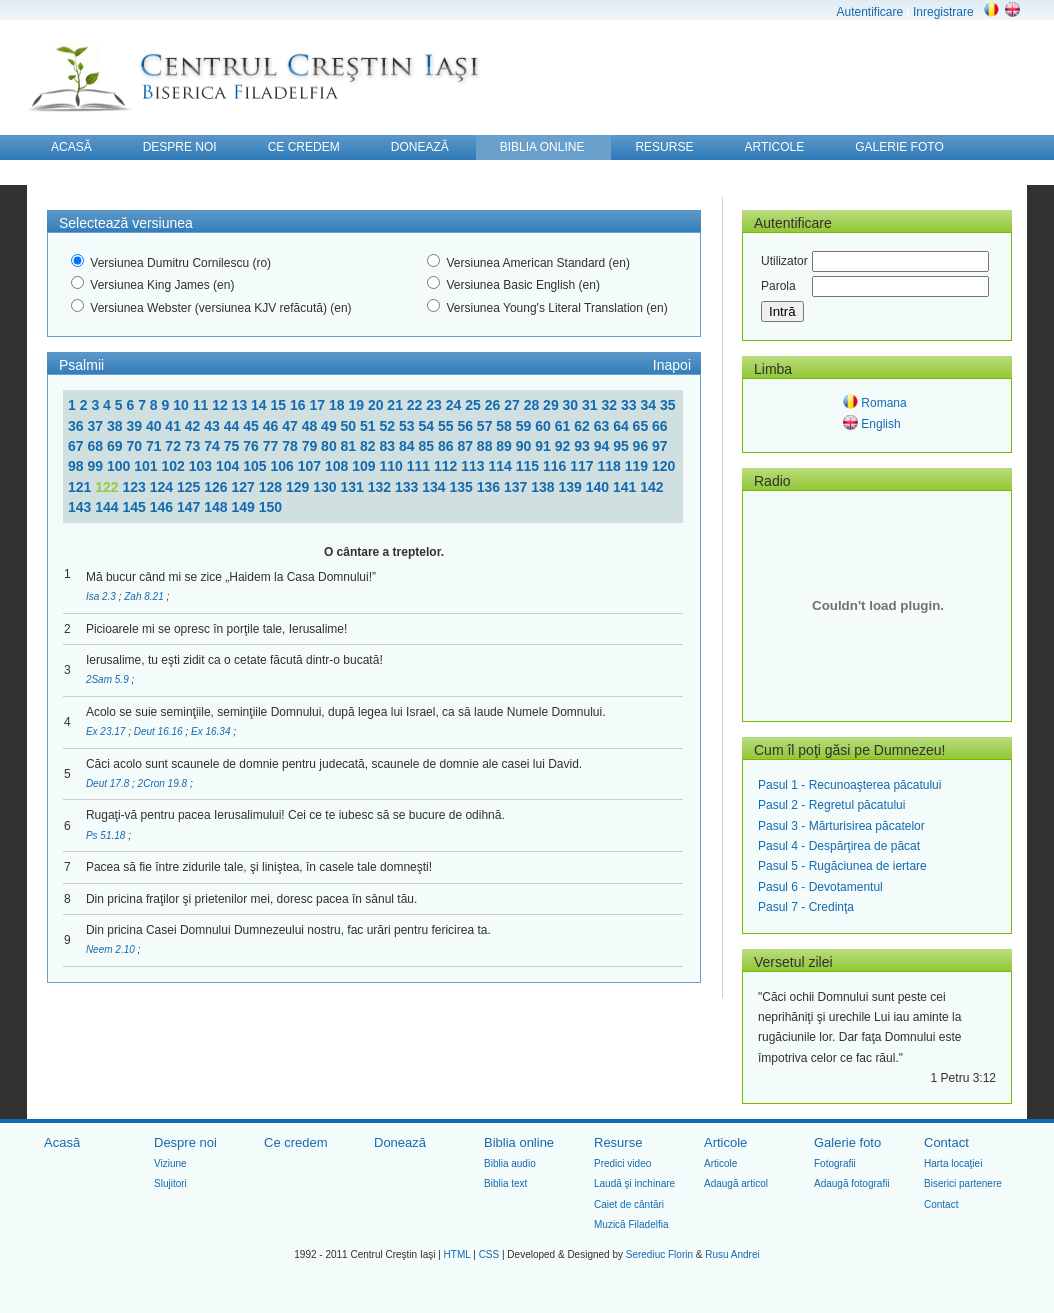 This screenshot has width=1054, height=1313. Describe the element at coordinates (212, 731) in the screenshot. I see `Ex 16.34` at that location.